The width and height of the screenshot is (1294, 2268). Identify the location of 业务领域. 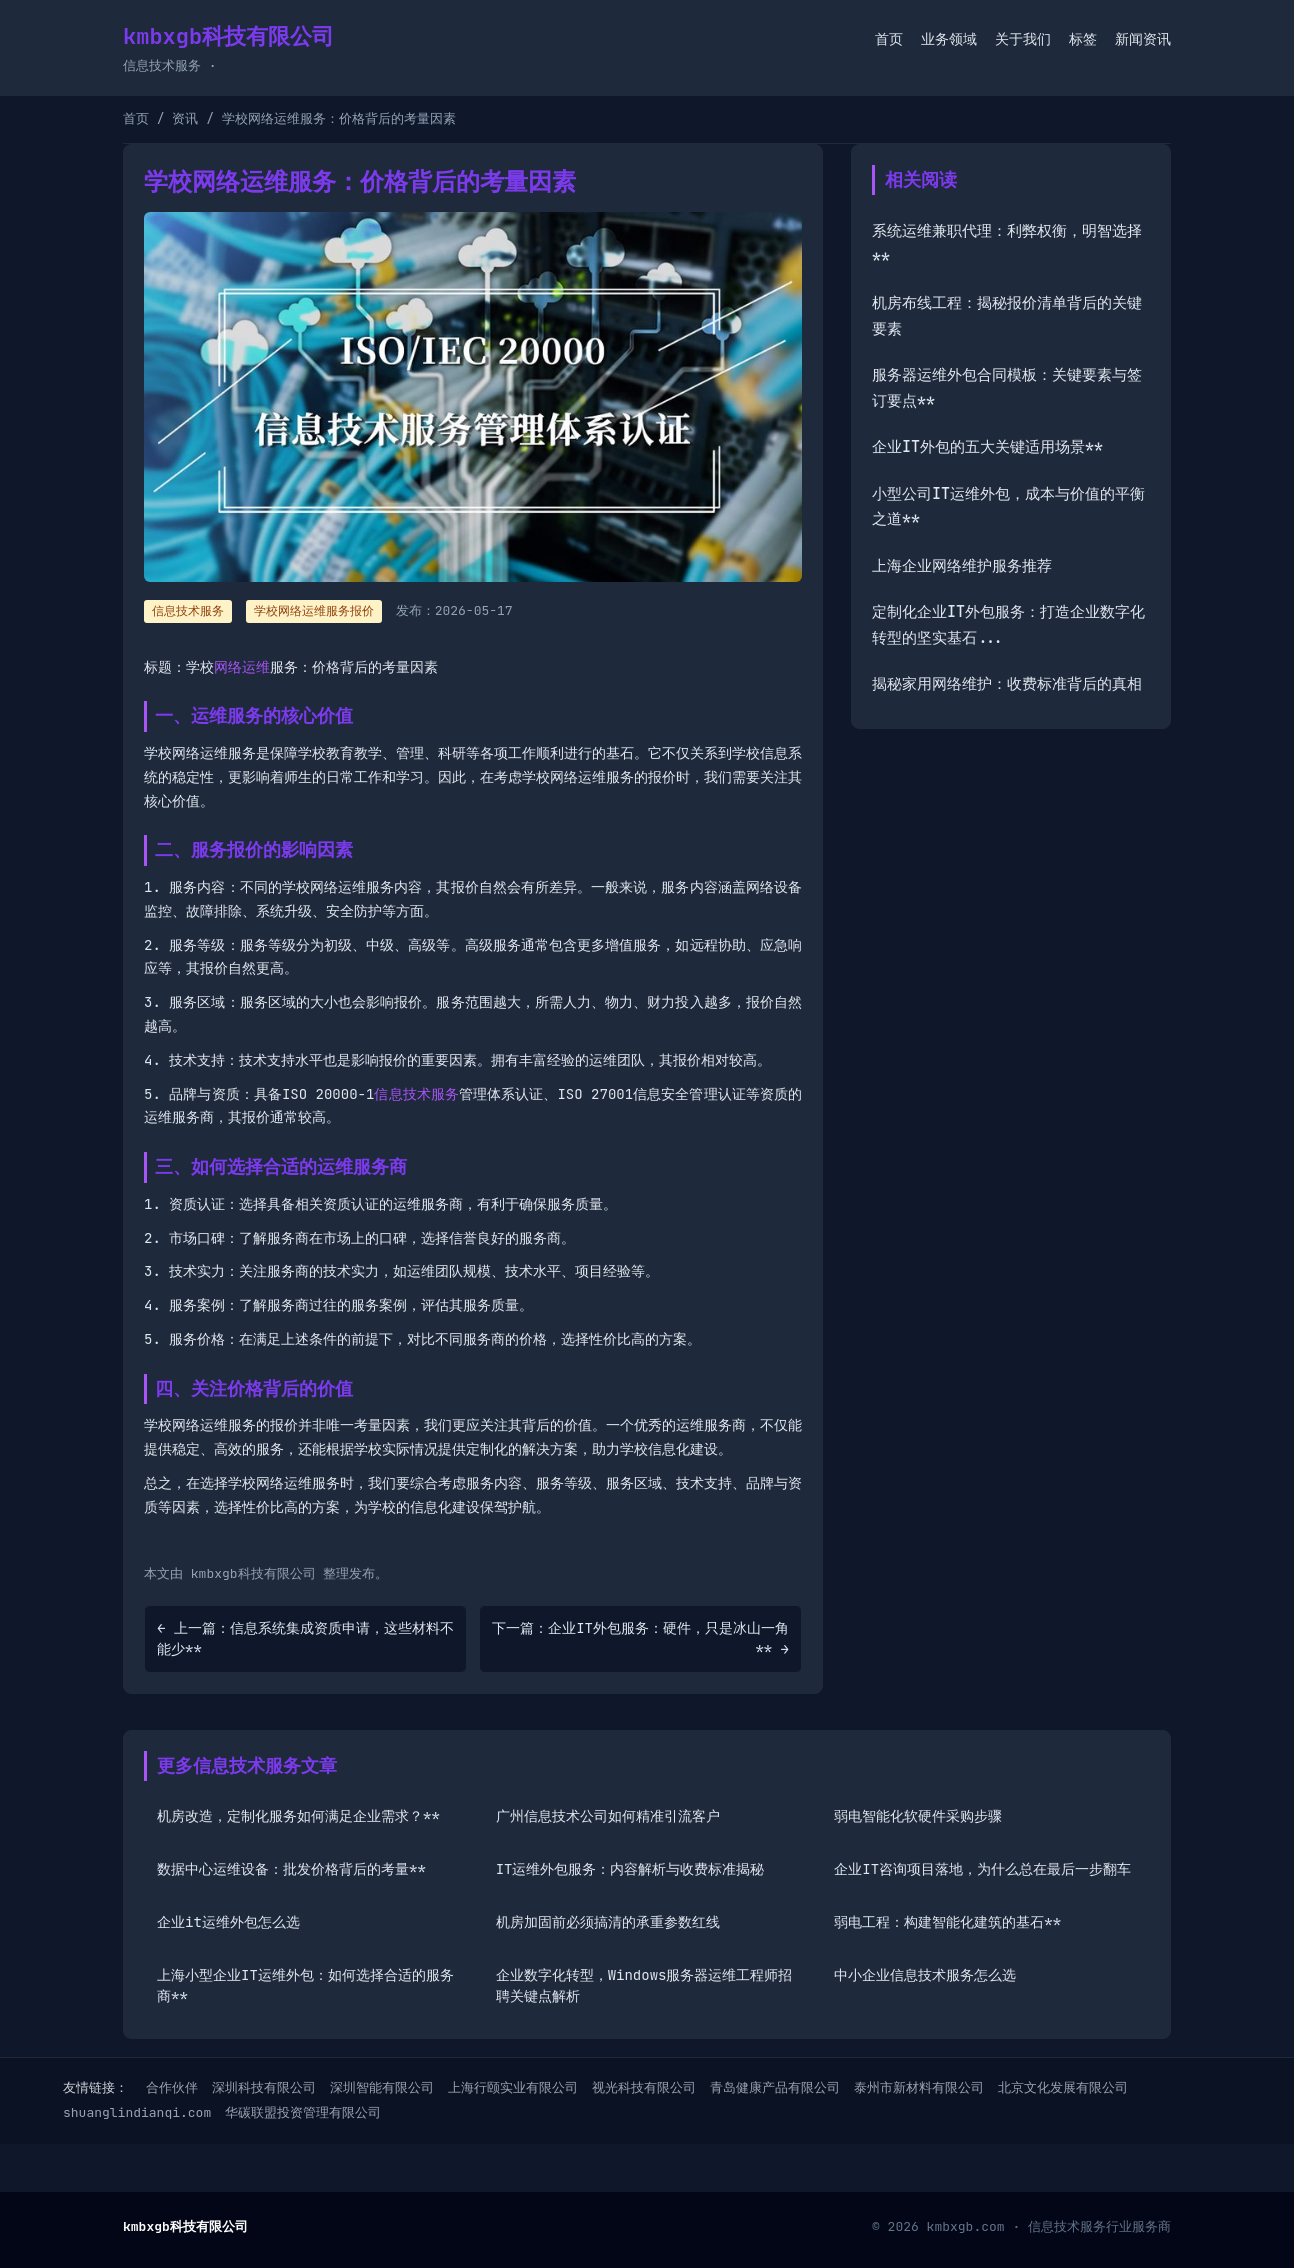
(949, 39).